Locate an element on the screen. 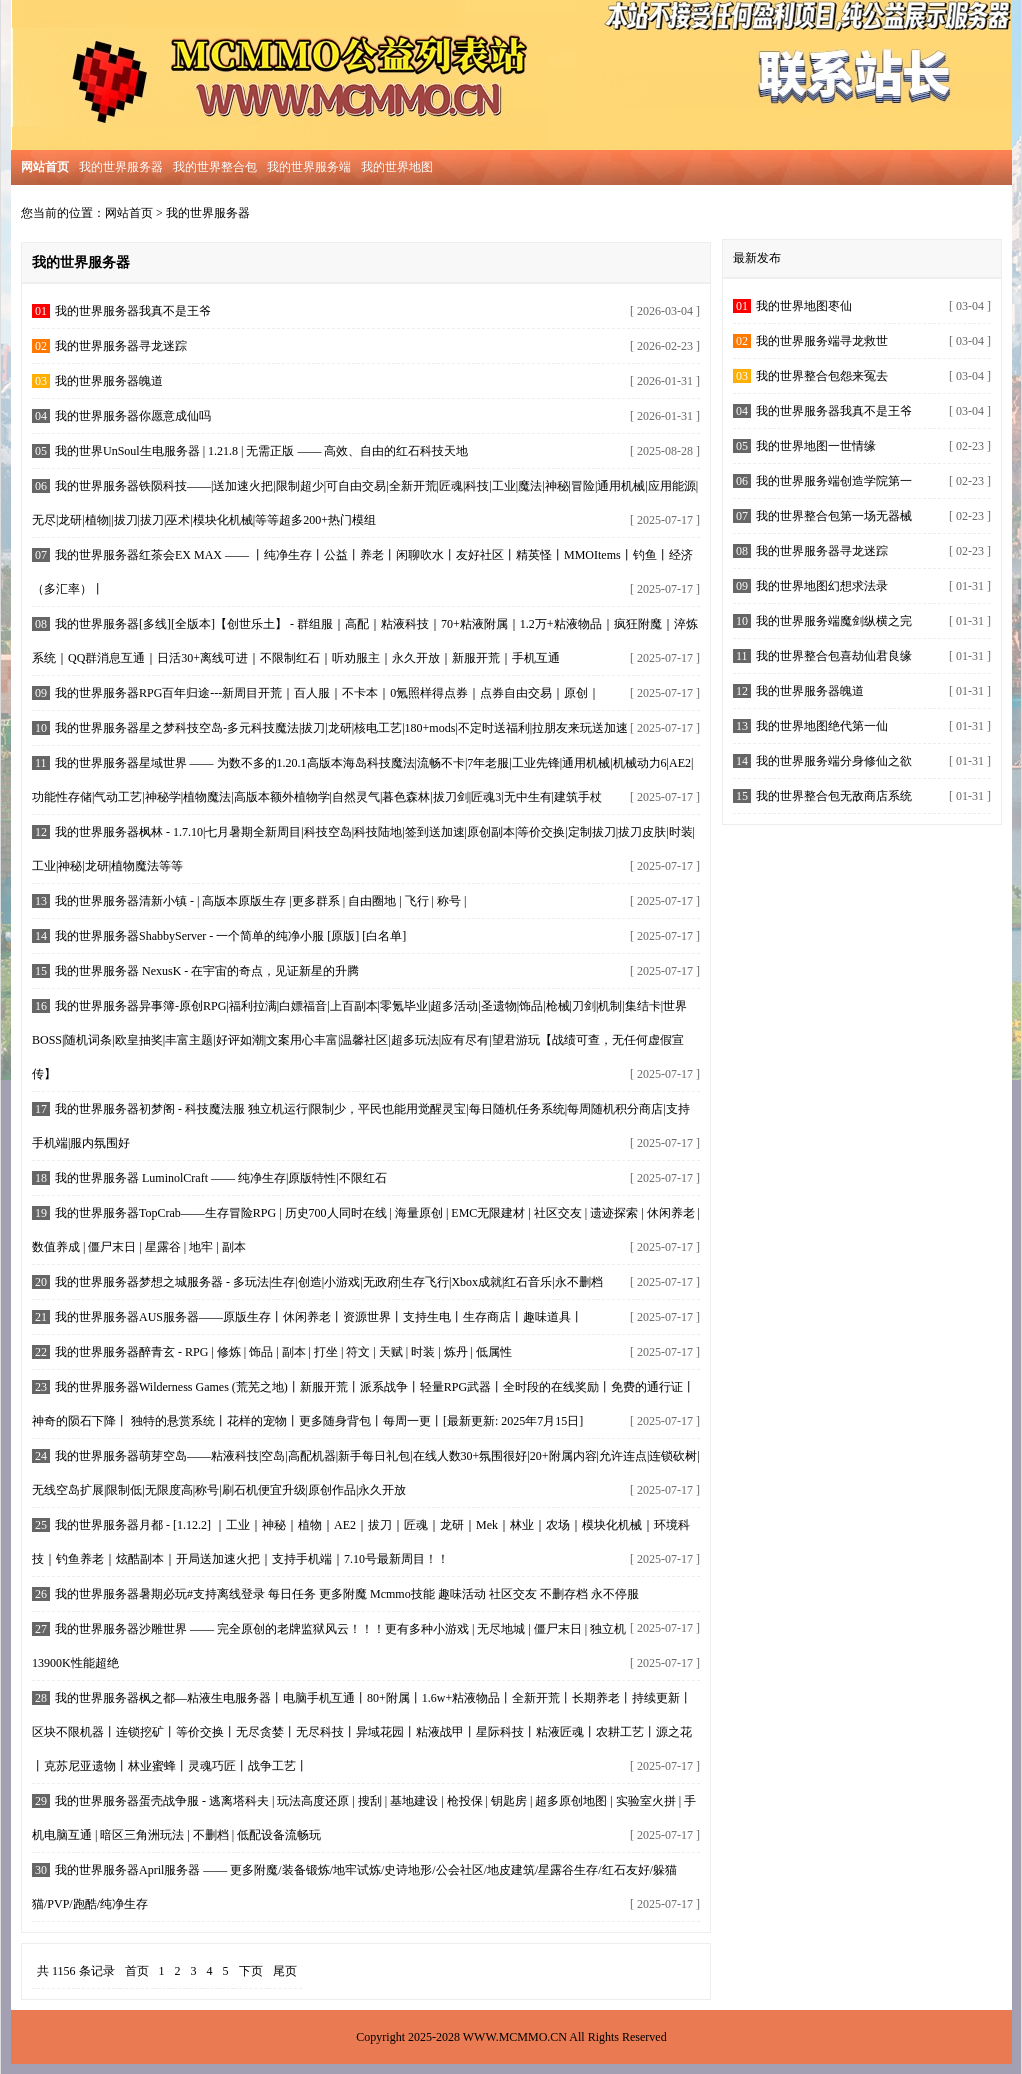 Image resolution: width=1022 pixels, height=2074 pixels. 我的世界UnSoul生电服务器 | 1.21.8 | 无需正版 —— 高效、自由的红石科技天地 is located at coordinates (261, 451).